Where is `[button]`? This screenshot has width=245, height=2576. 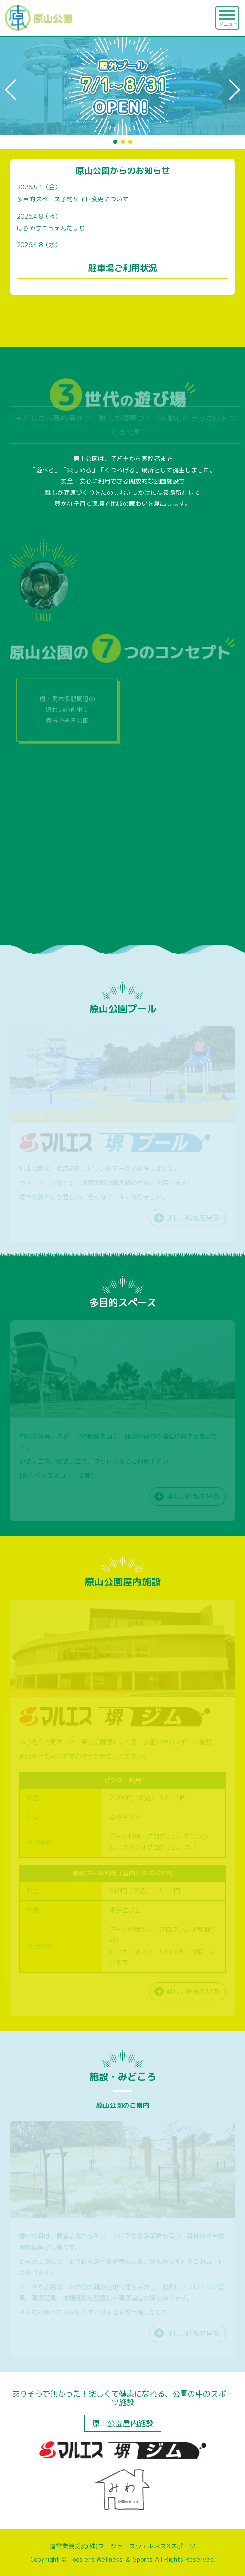
[button] is located at coordinates (11, 89).